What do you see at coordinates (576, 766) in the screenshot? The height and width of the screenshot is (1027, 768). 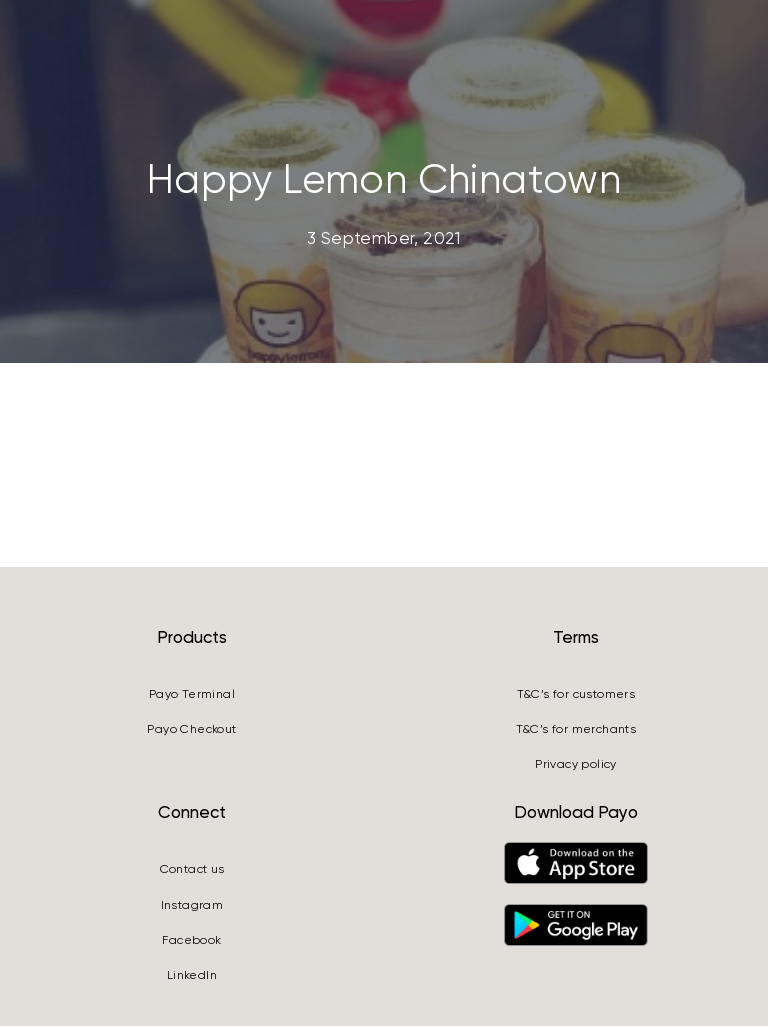 I see `Privacy policy` at bounding box center [576, 766].